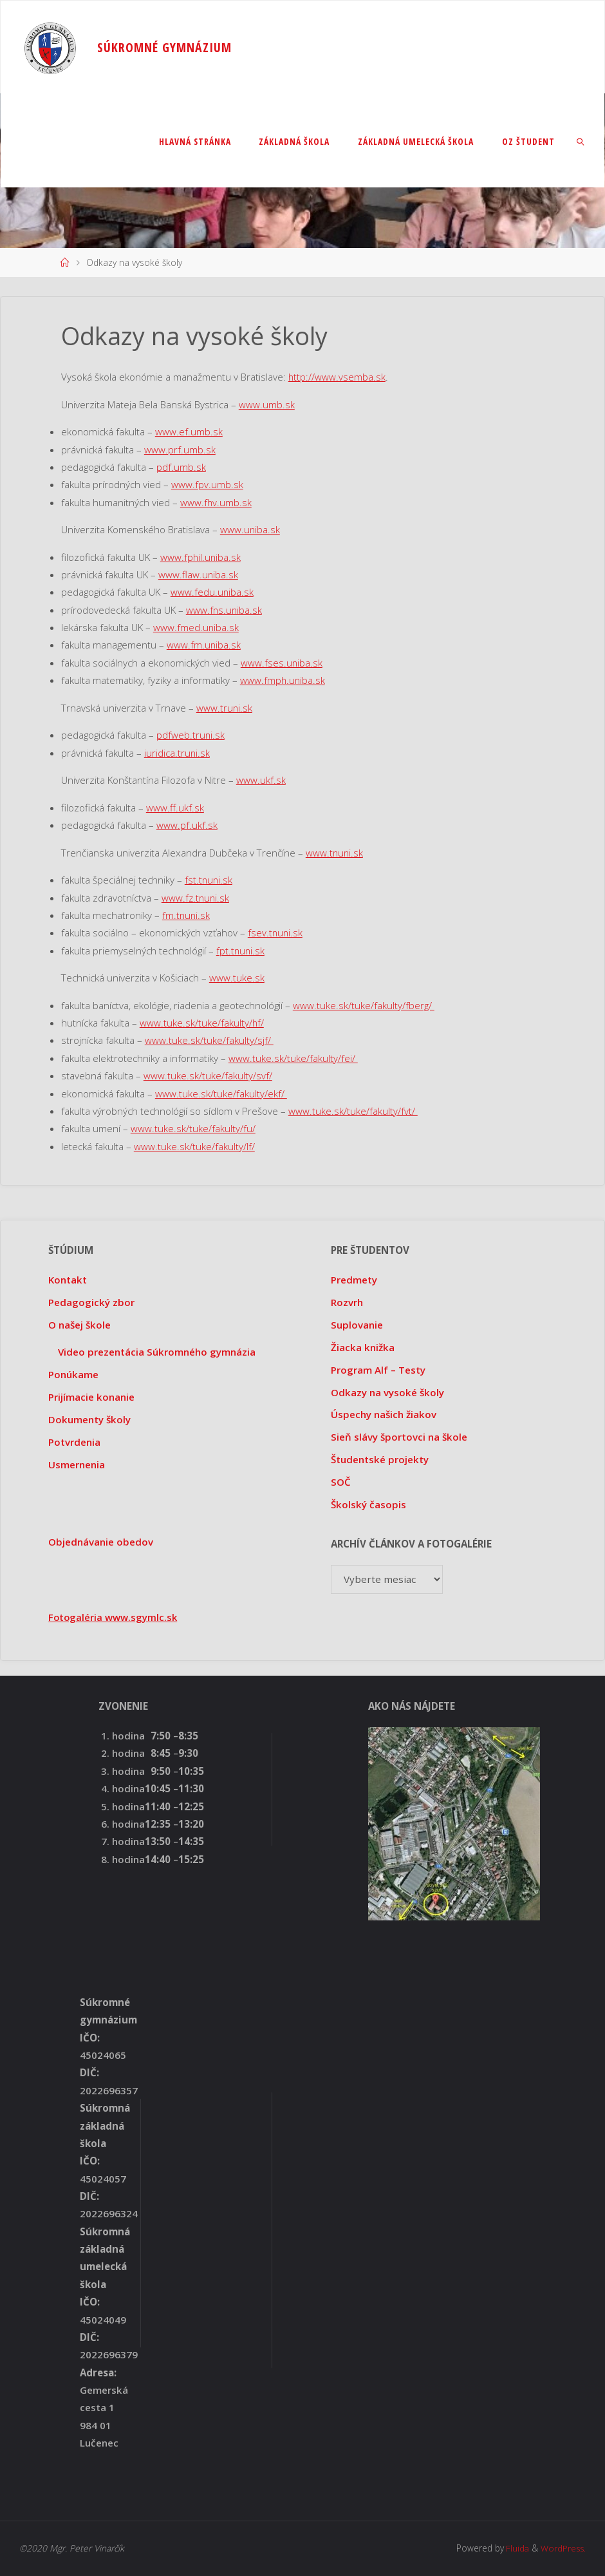  I want to click on www.tuke.sk/tuke/fakulty/fvt/, so click(353, 1110).